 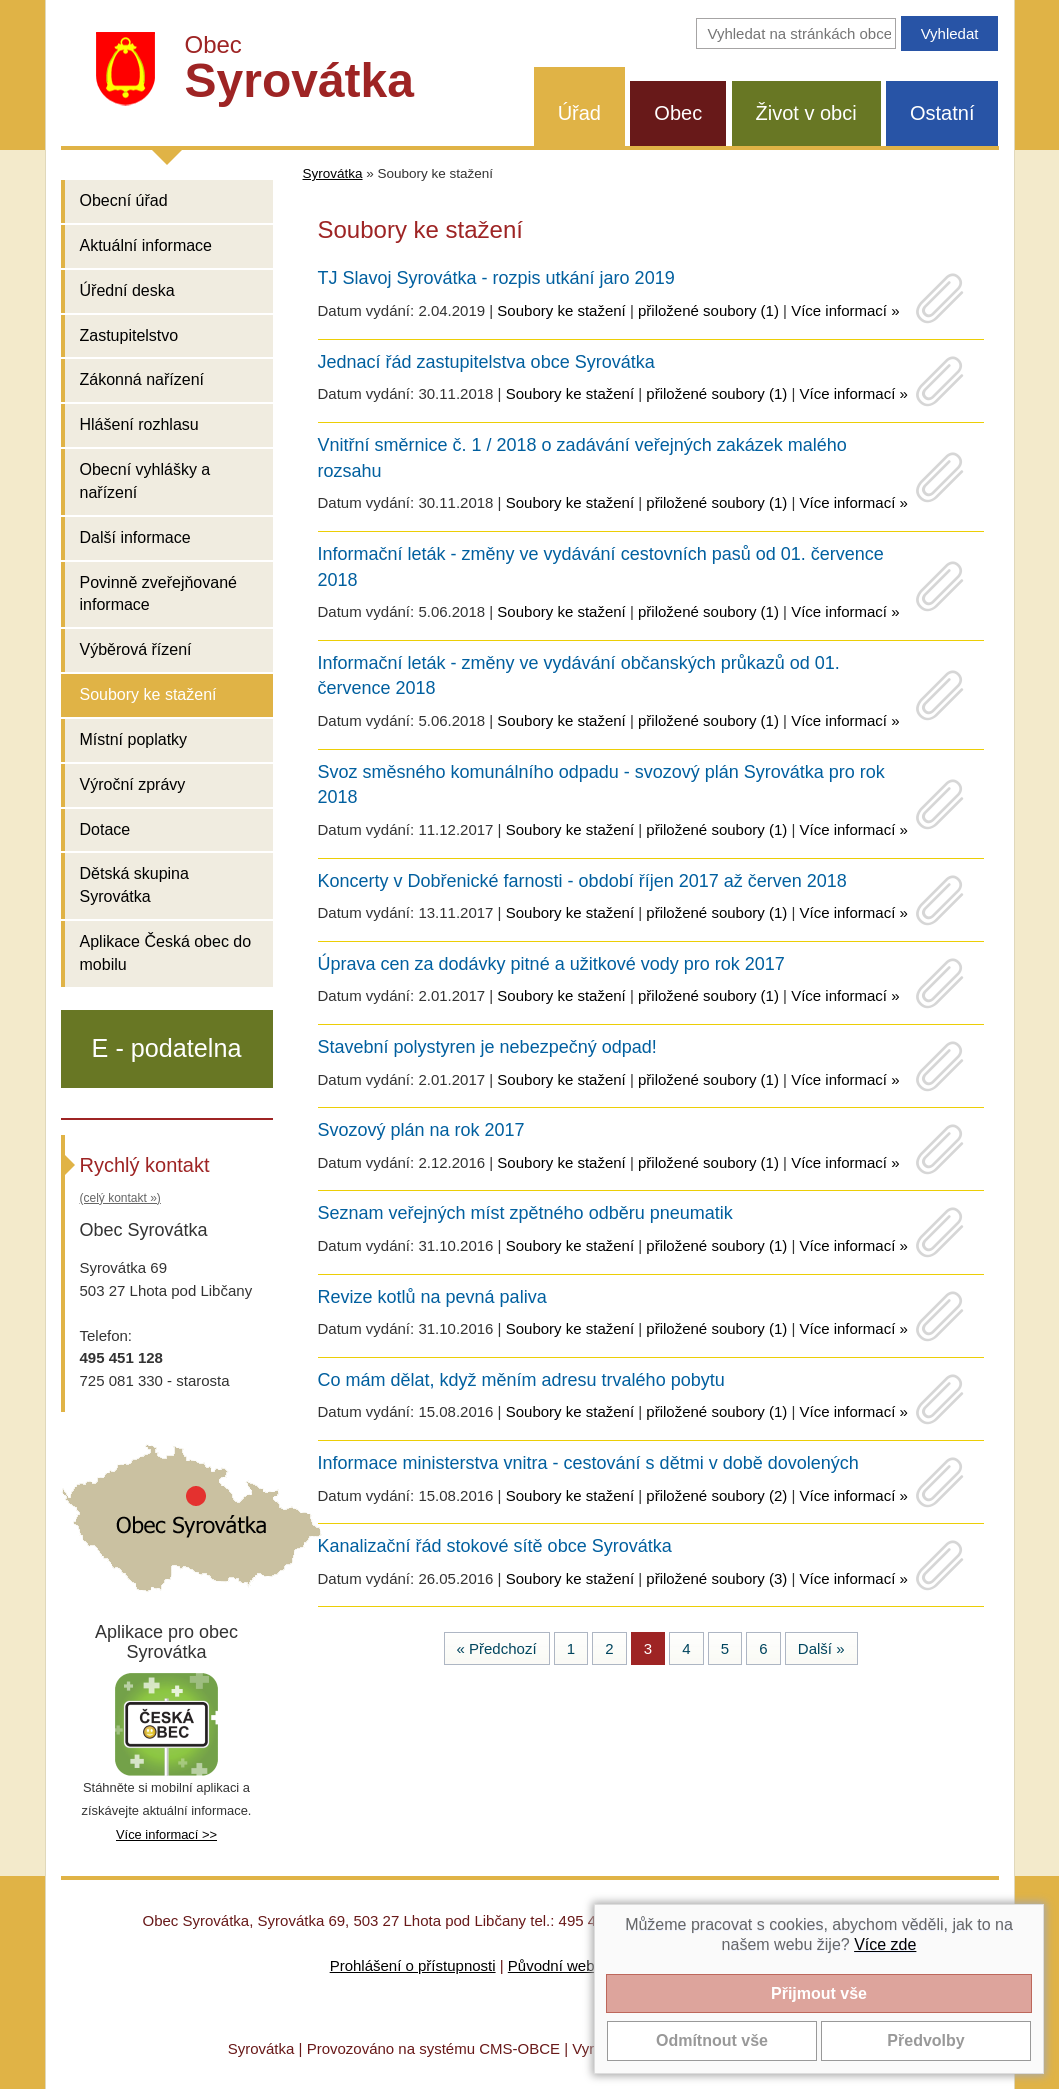 What do you see at coordinates (525, 1213) in the screenshot?
I see `Seznam veřejných míst zpětného odběru pneumatik` at bounding box center [525, 1213].